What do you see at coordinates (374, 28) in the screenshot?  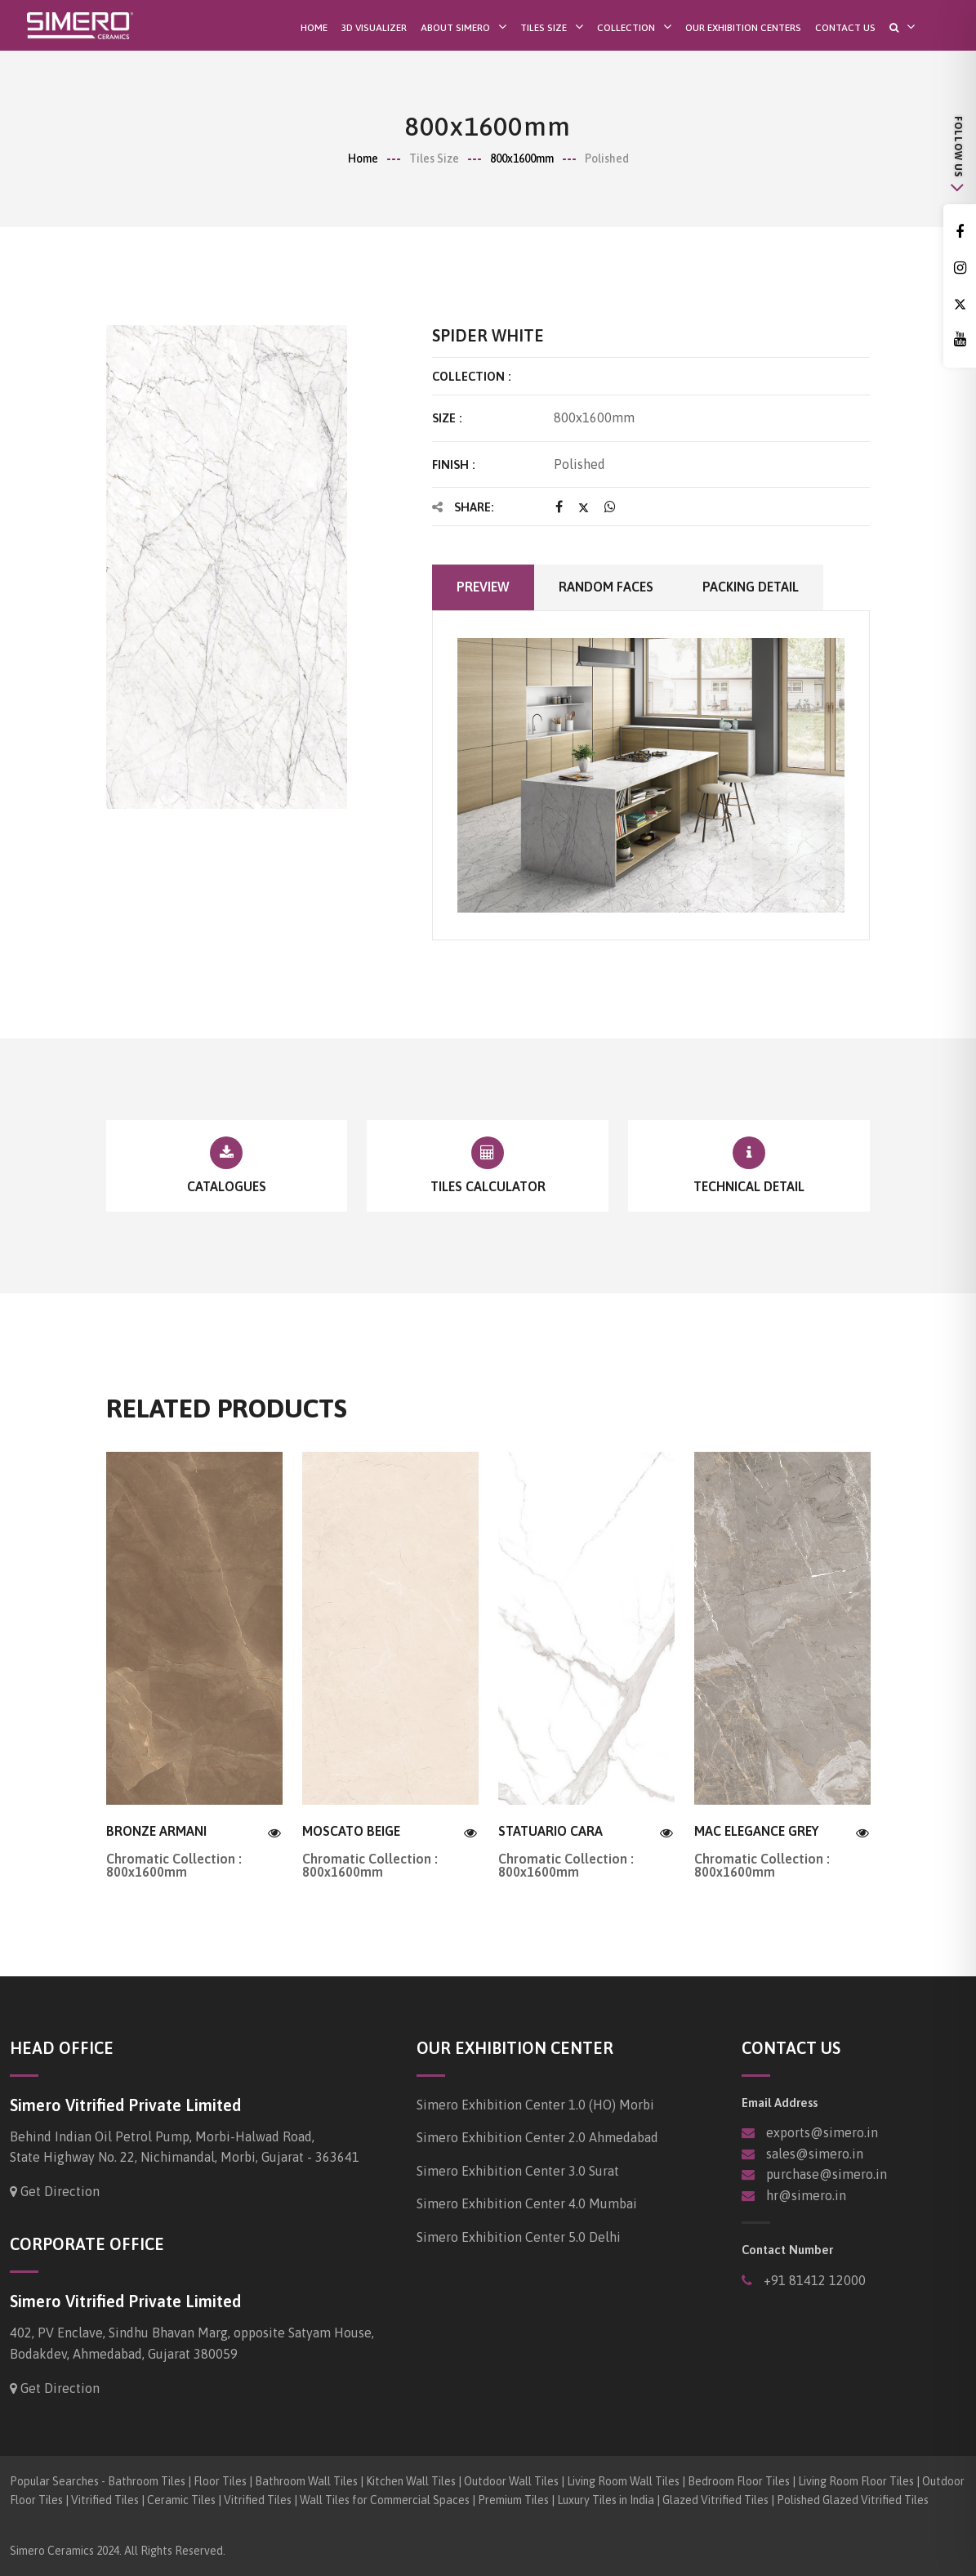 I see `3D Visualizer` at bounding box center [374, 28].